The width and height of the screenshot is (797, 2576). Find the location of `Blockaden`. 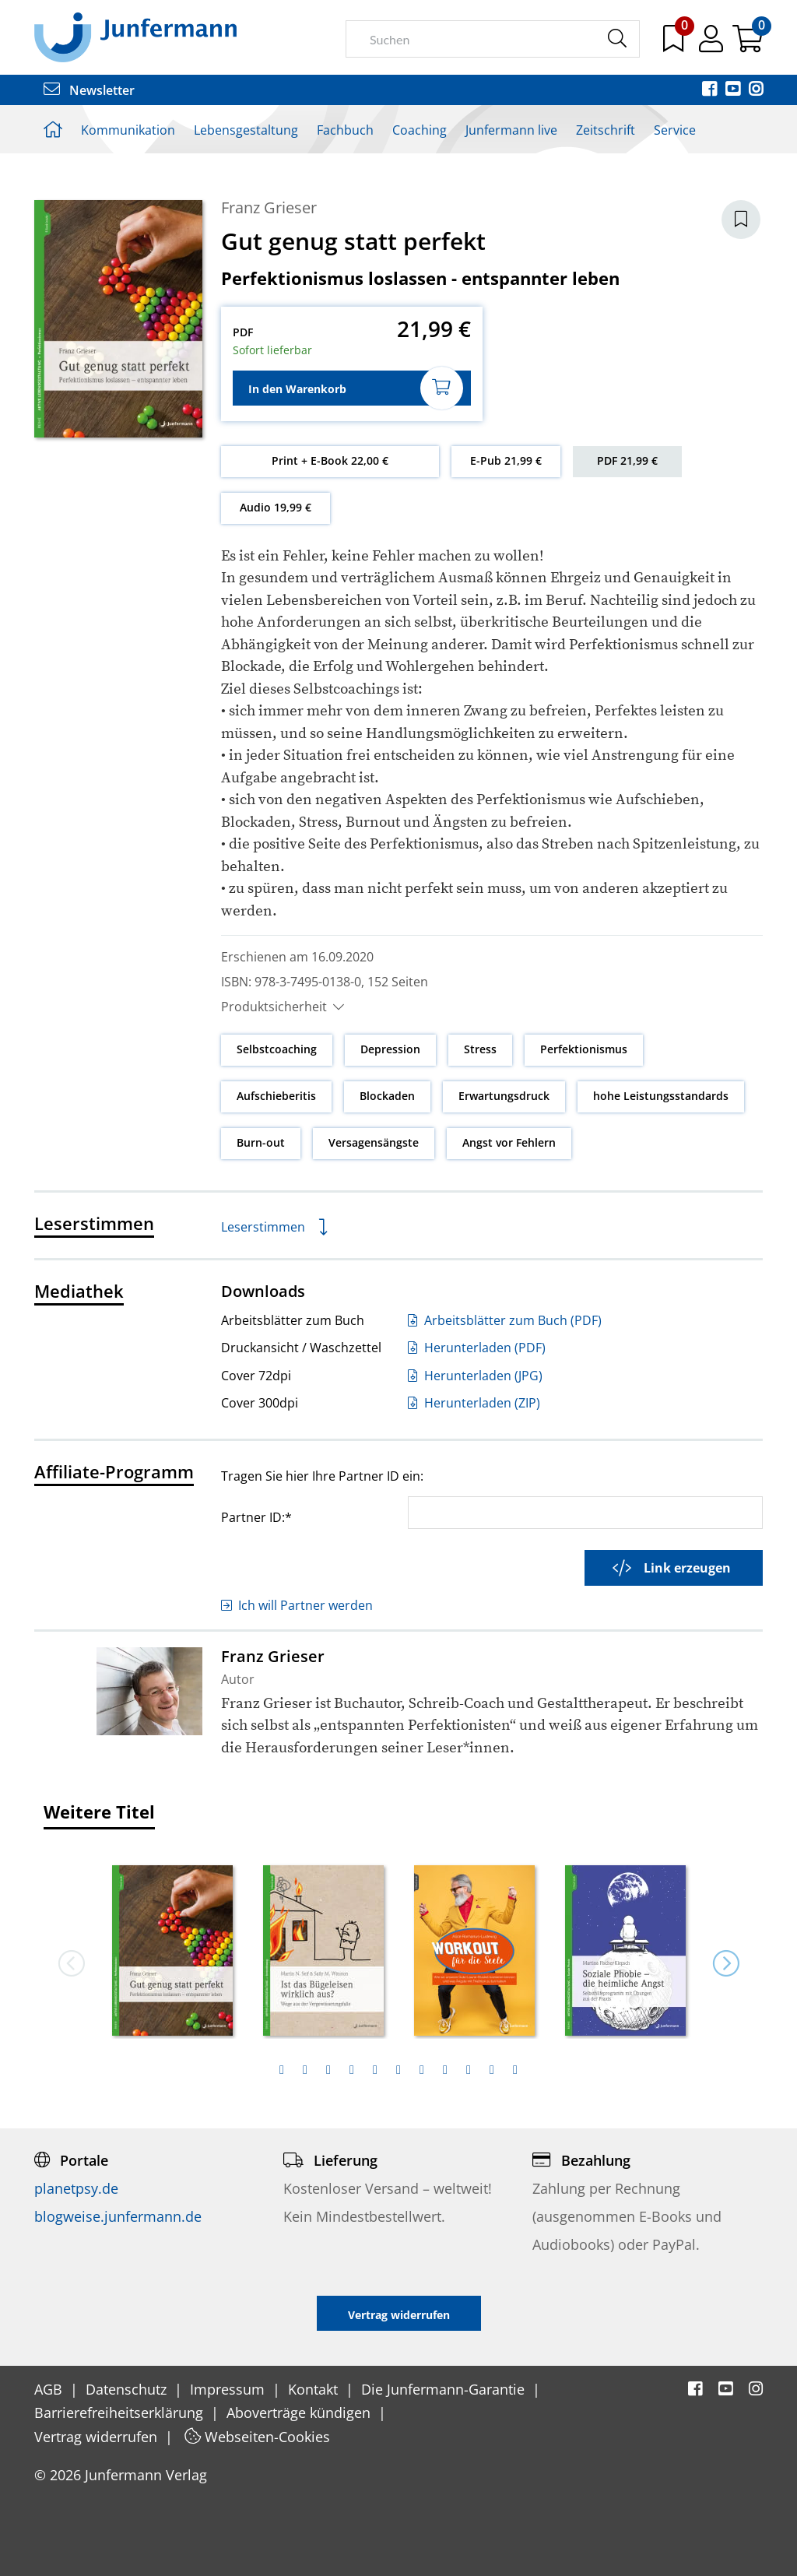

Blockaden is located at coordinates (387, 1095).